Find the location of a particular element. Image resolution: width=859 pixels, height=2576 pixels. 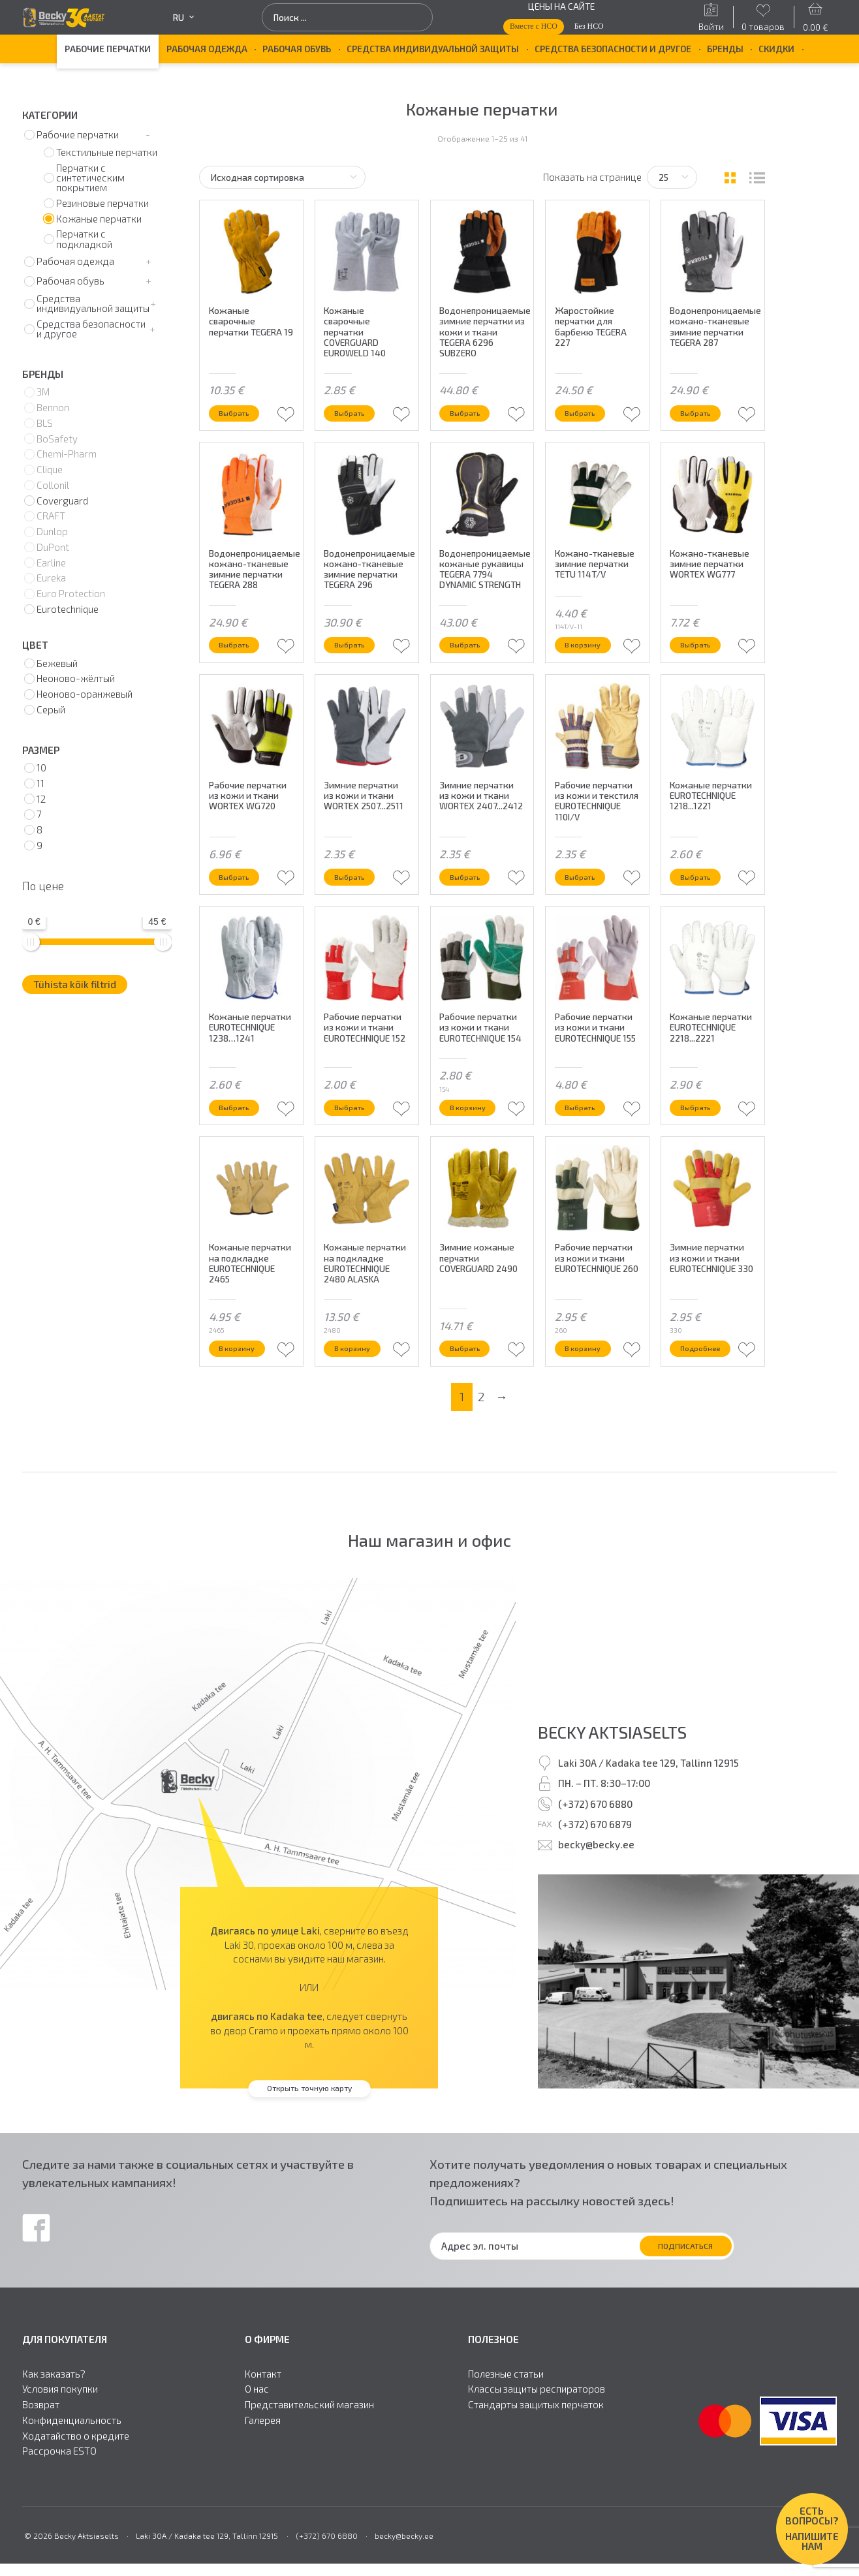

Подробнее [Прочитайте больше о “Зимние перчатки из кожи и ткани EUROTECHNIQUE 330”] is located at coordinates (707, 1395).